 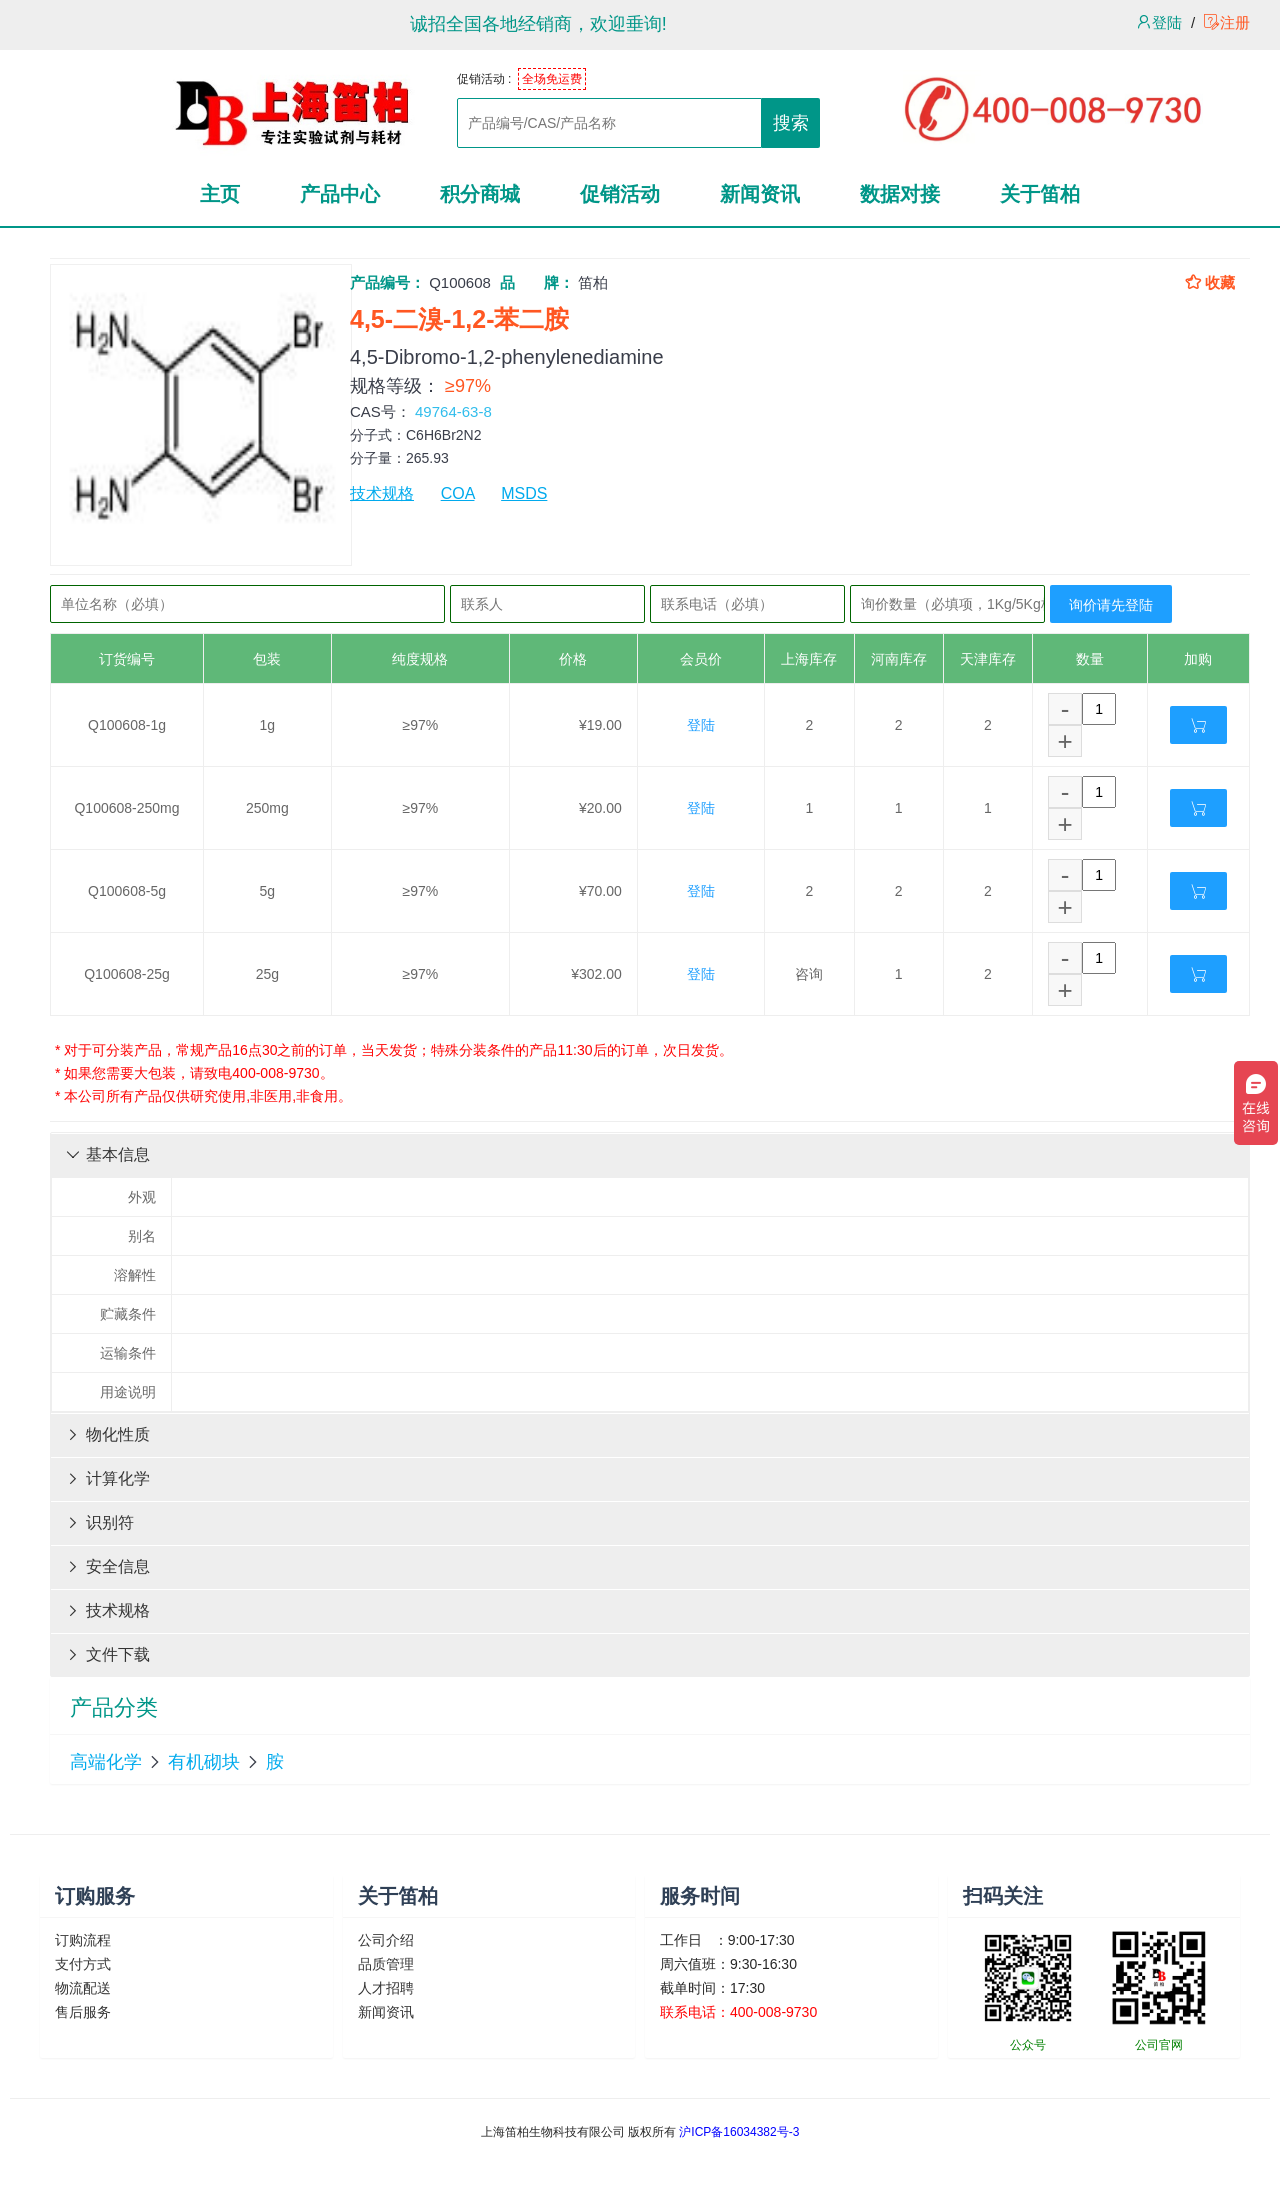 What do you see at coordinates (1227, 22) in the screenshot?
I see `注册` at bounding box center [1227, 22].